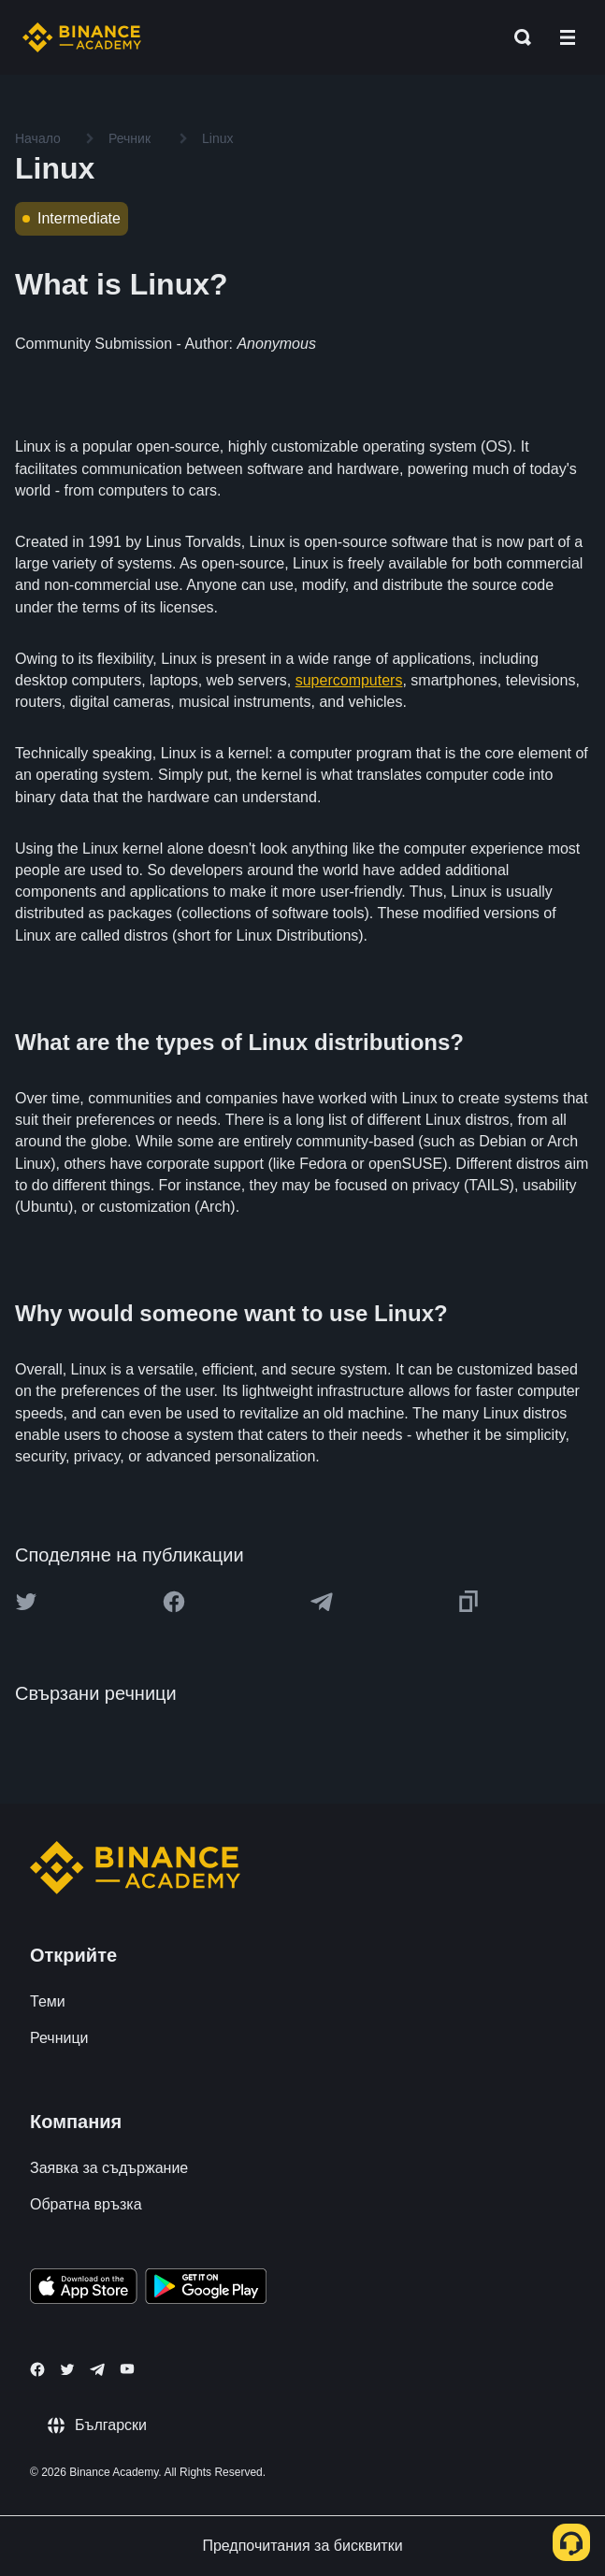 The height and width of the screenshot is (2576, 605). I want to click on [Open search bar], so click(517, 37).